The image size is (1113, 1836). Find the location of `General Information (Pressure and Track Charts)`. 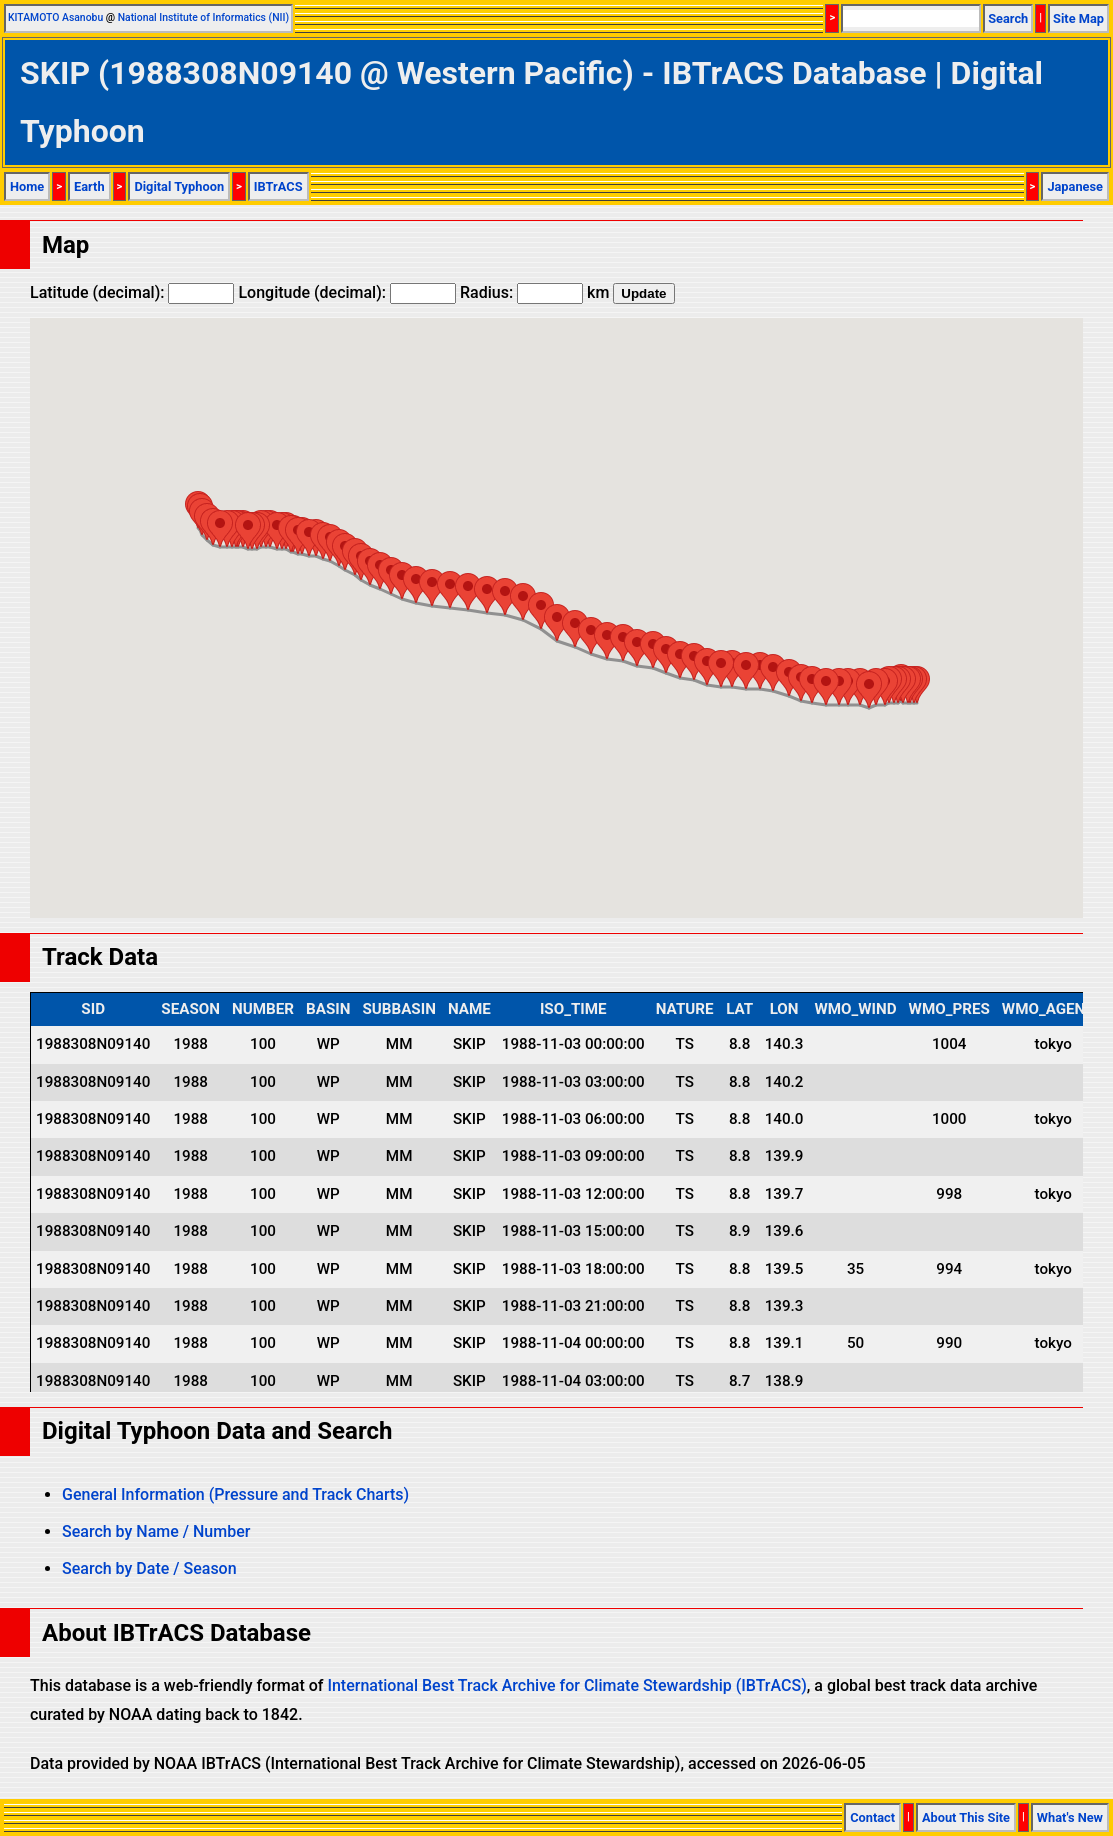

General Information (Pressure and Track Charts) is located at coordinates (235, 1494).